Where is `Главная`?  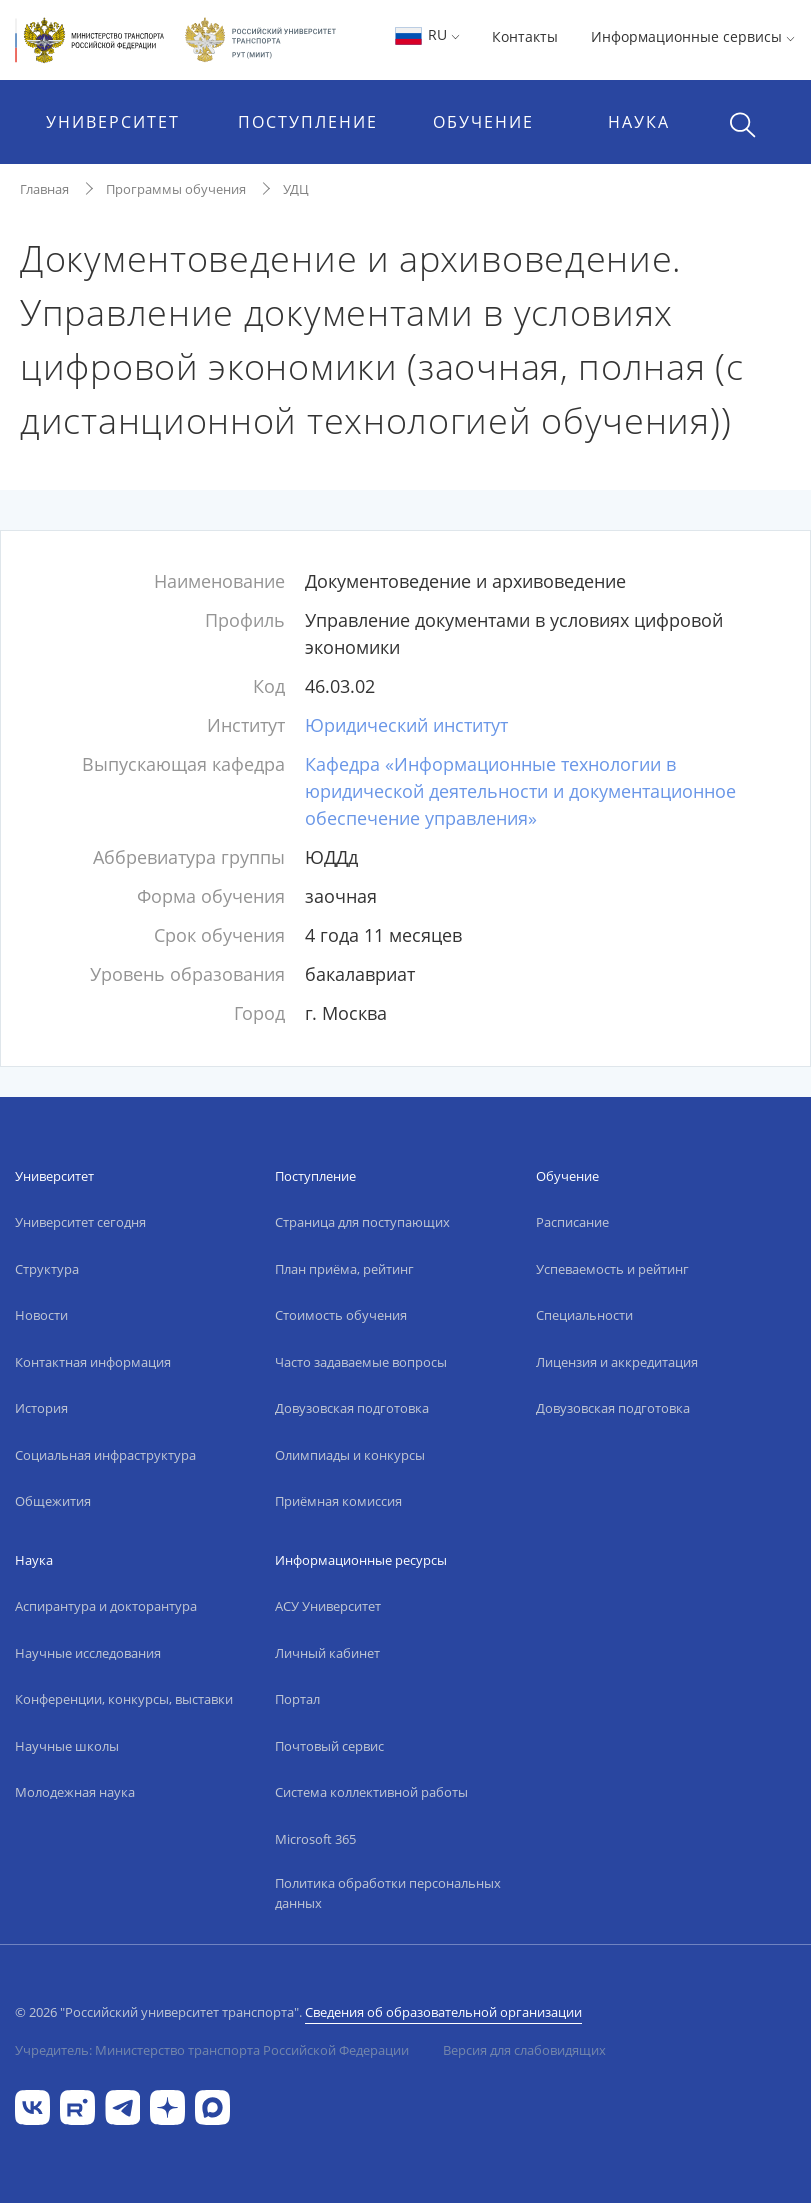 Главная is located at coordinates (44, 189).